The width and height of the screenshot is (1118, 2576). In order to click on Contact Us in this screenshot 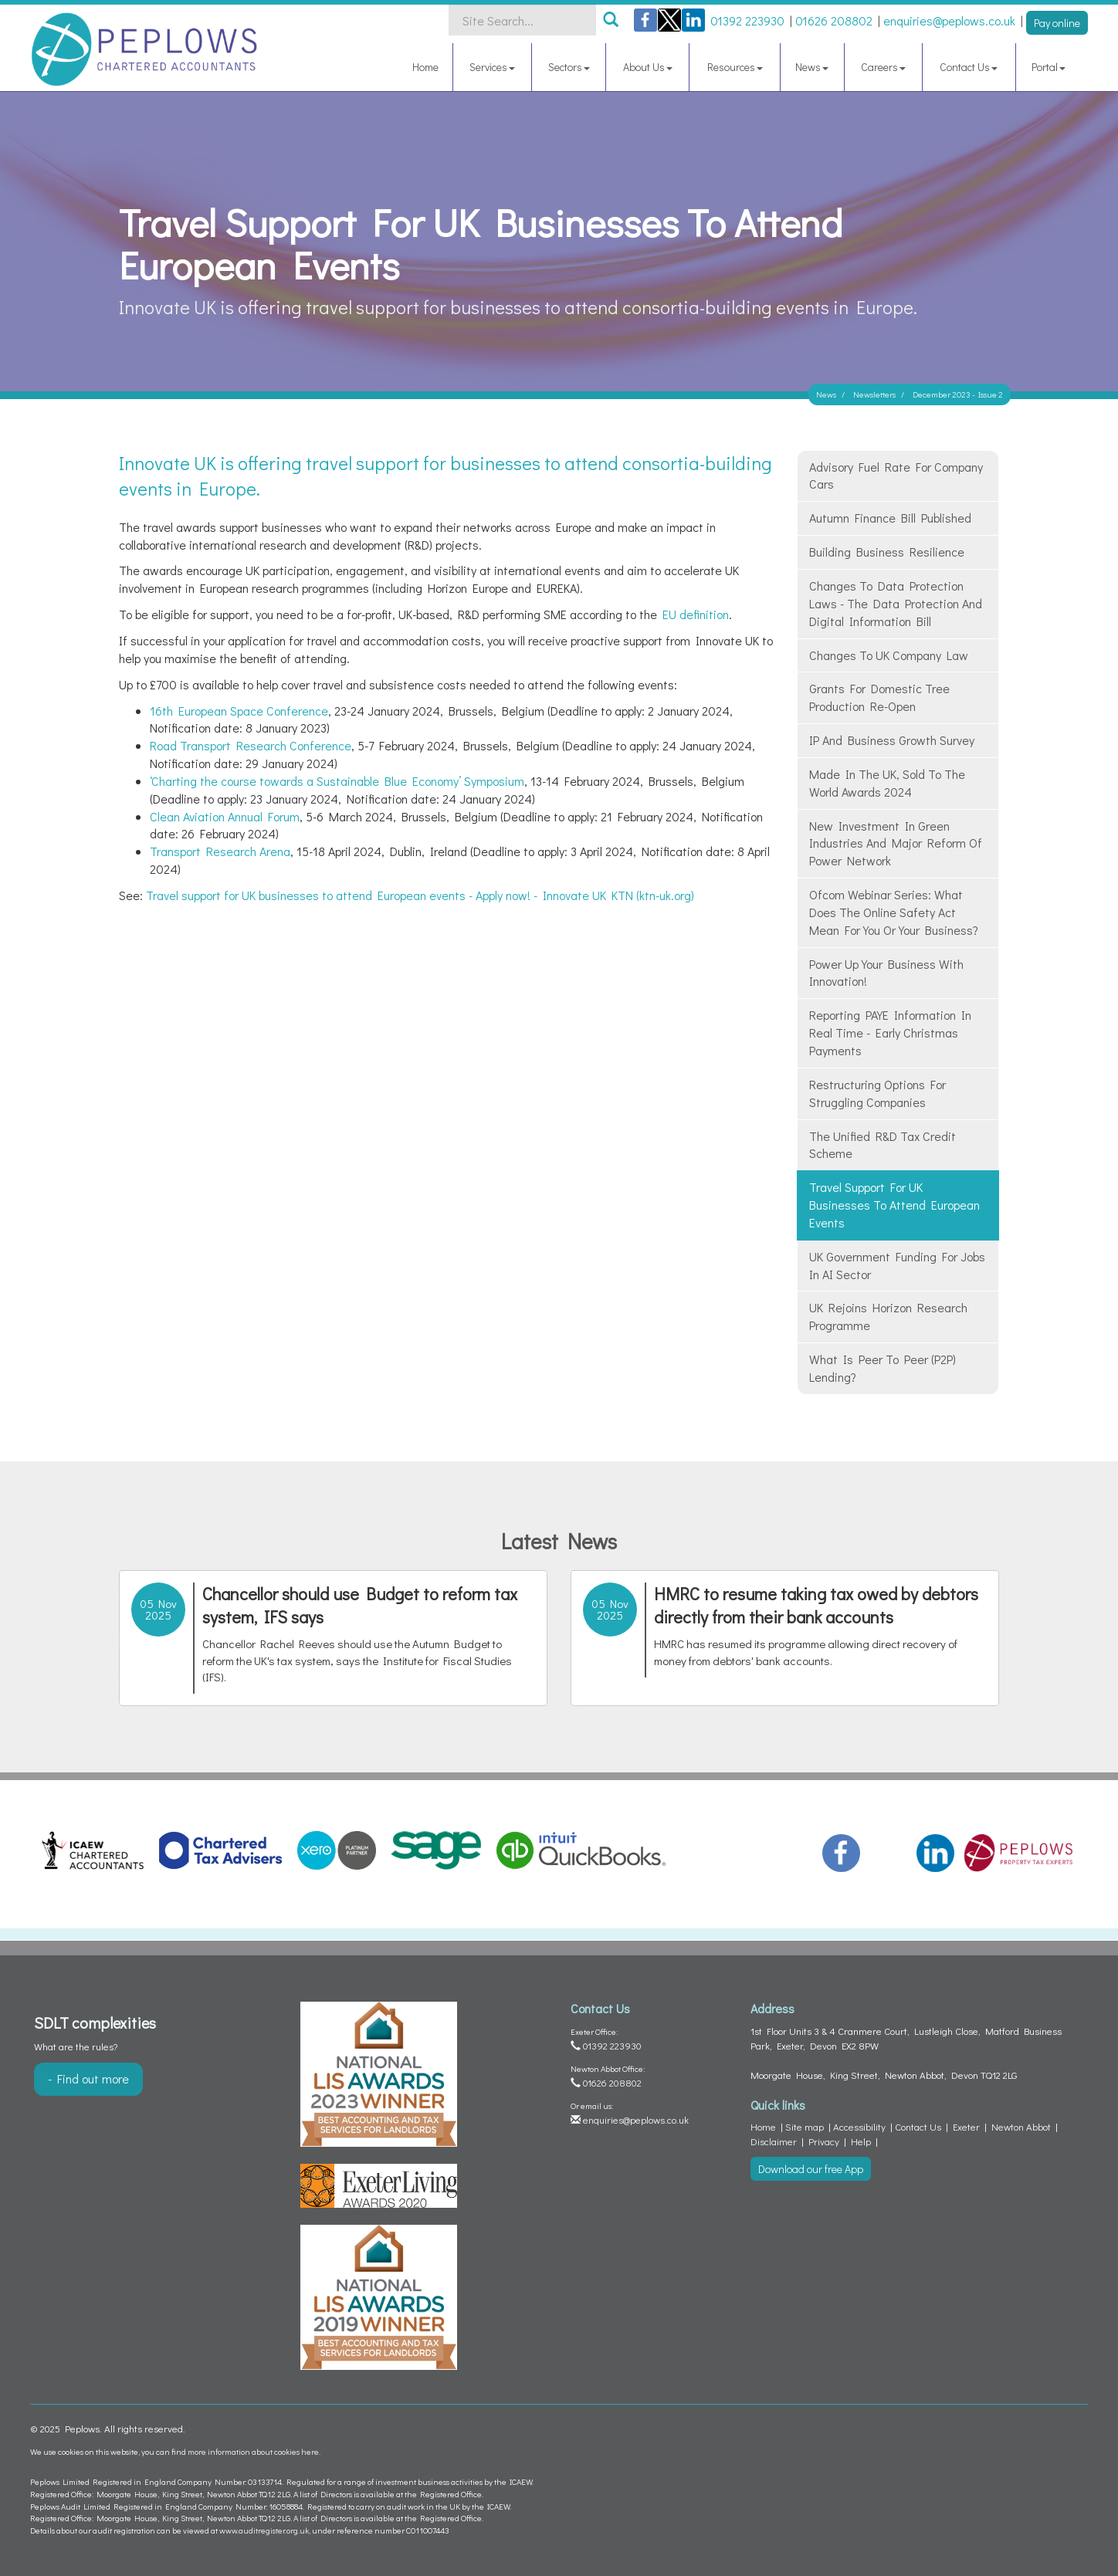, I will do `click(969, 66)`.